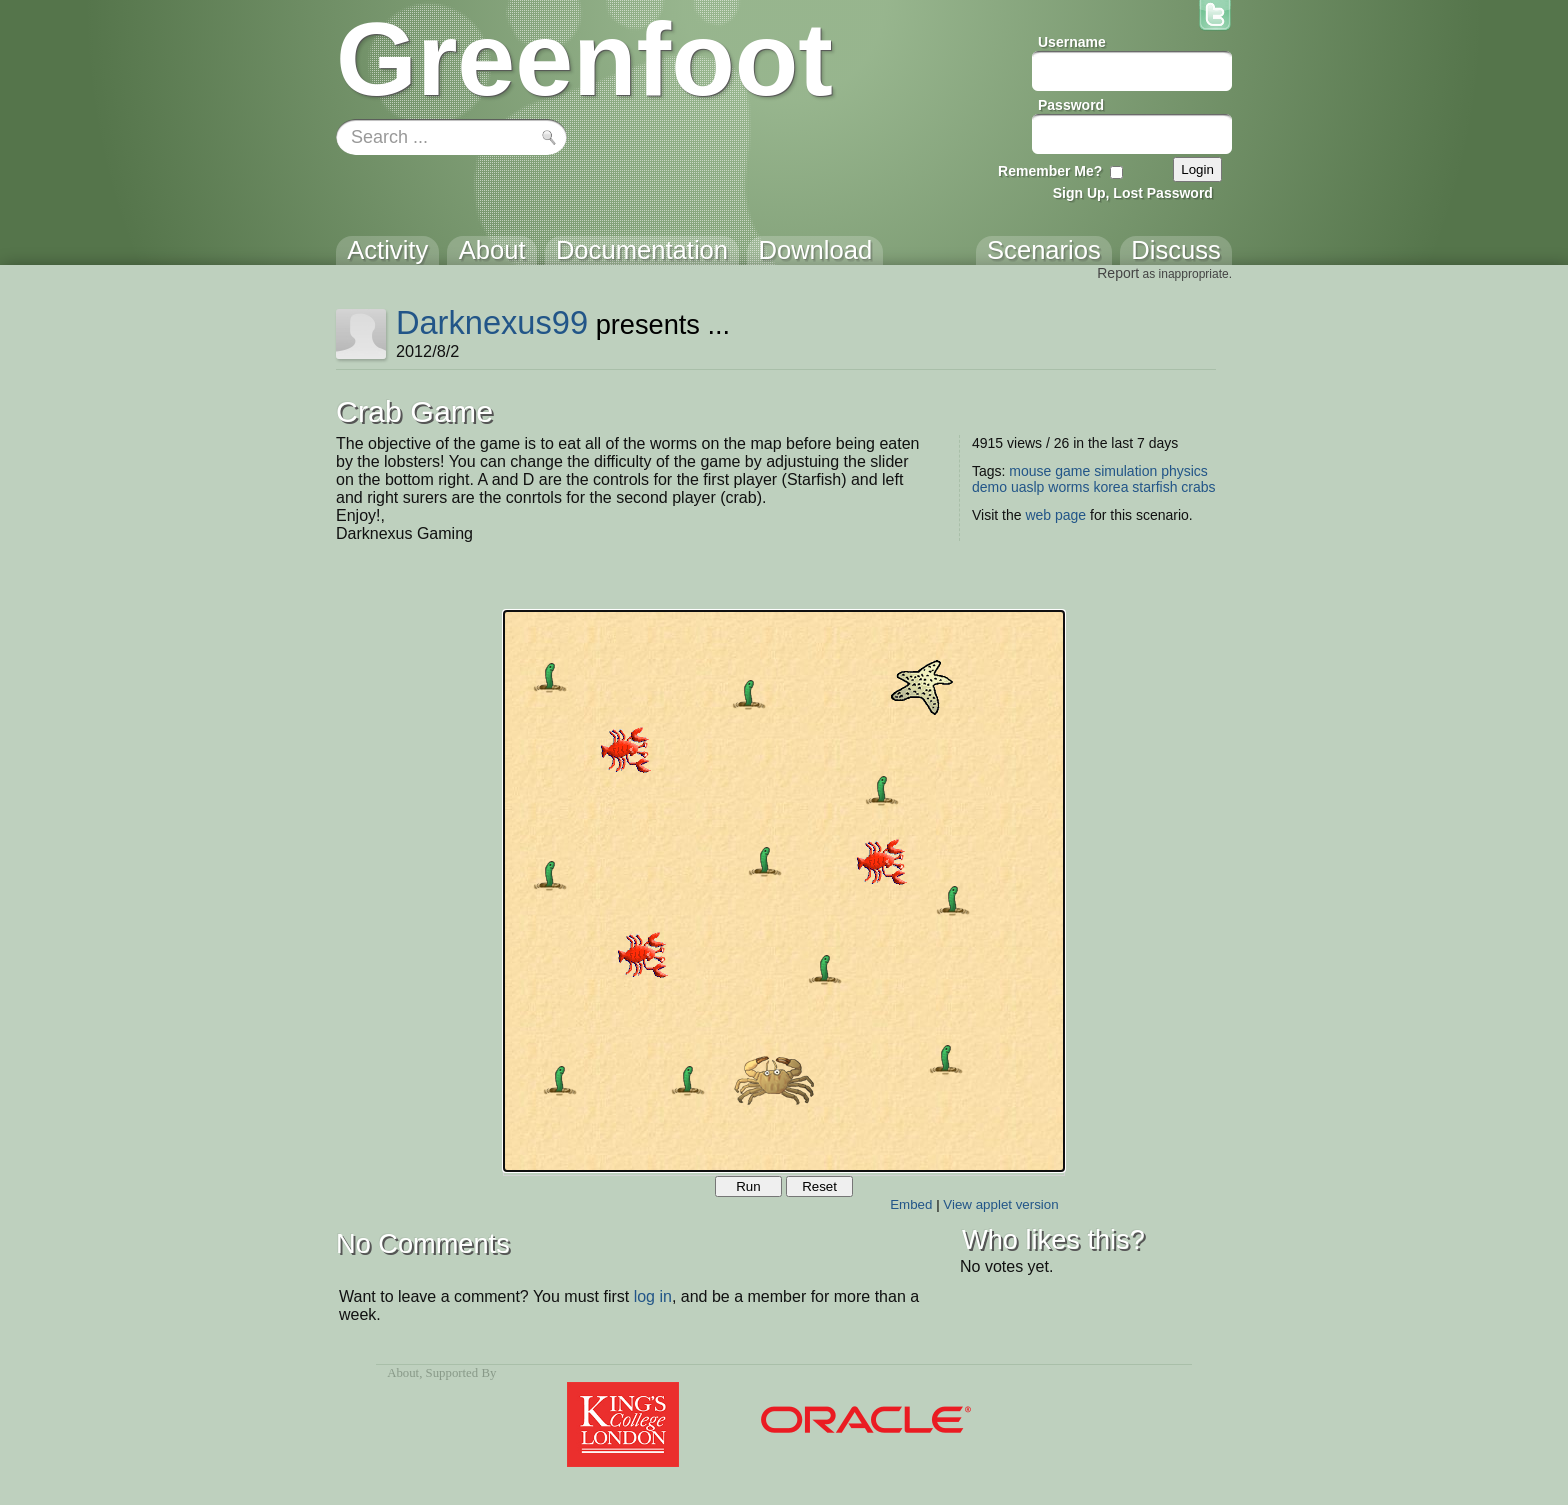  Describe the element at coordinates (1125, 471) in the screenshot. I see `simulation` at that location.